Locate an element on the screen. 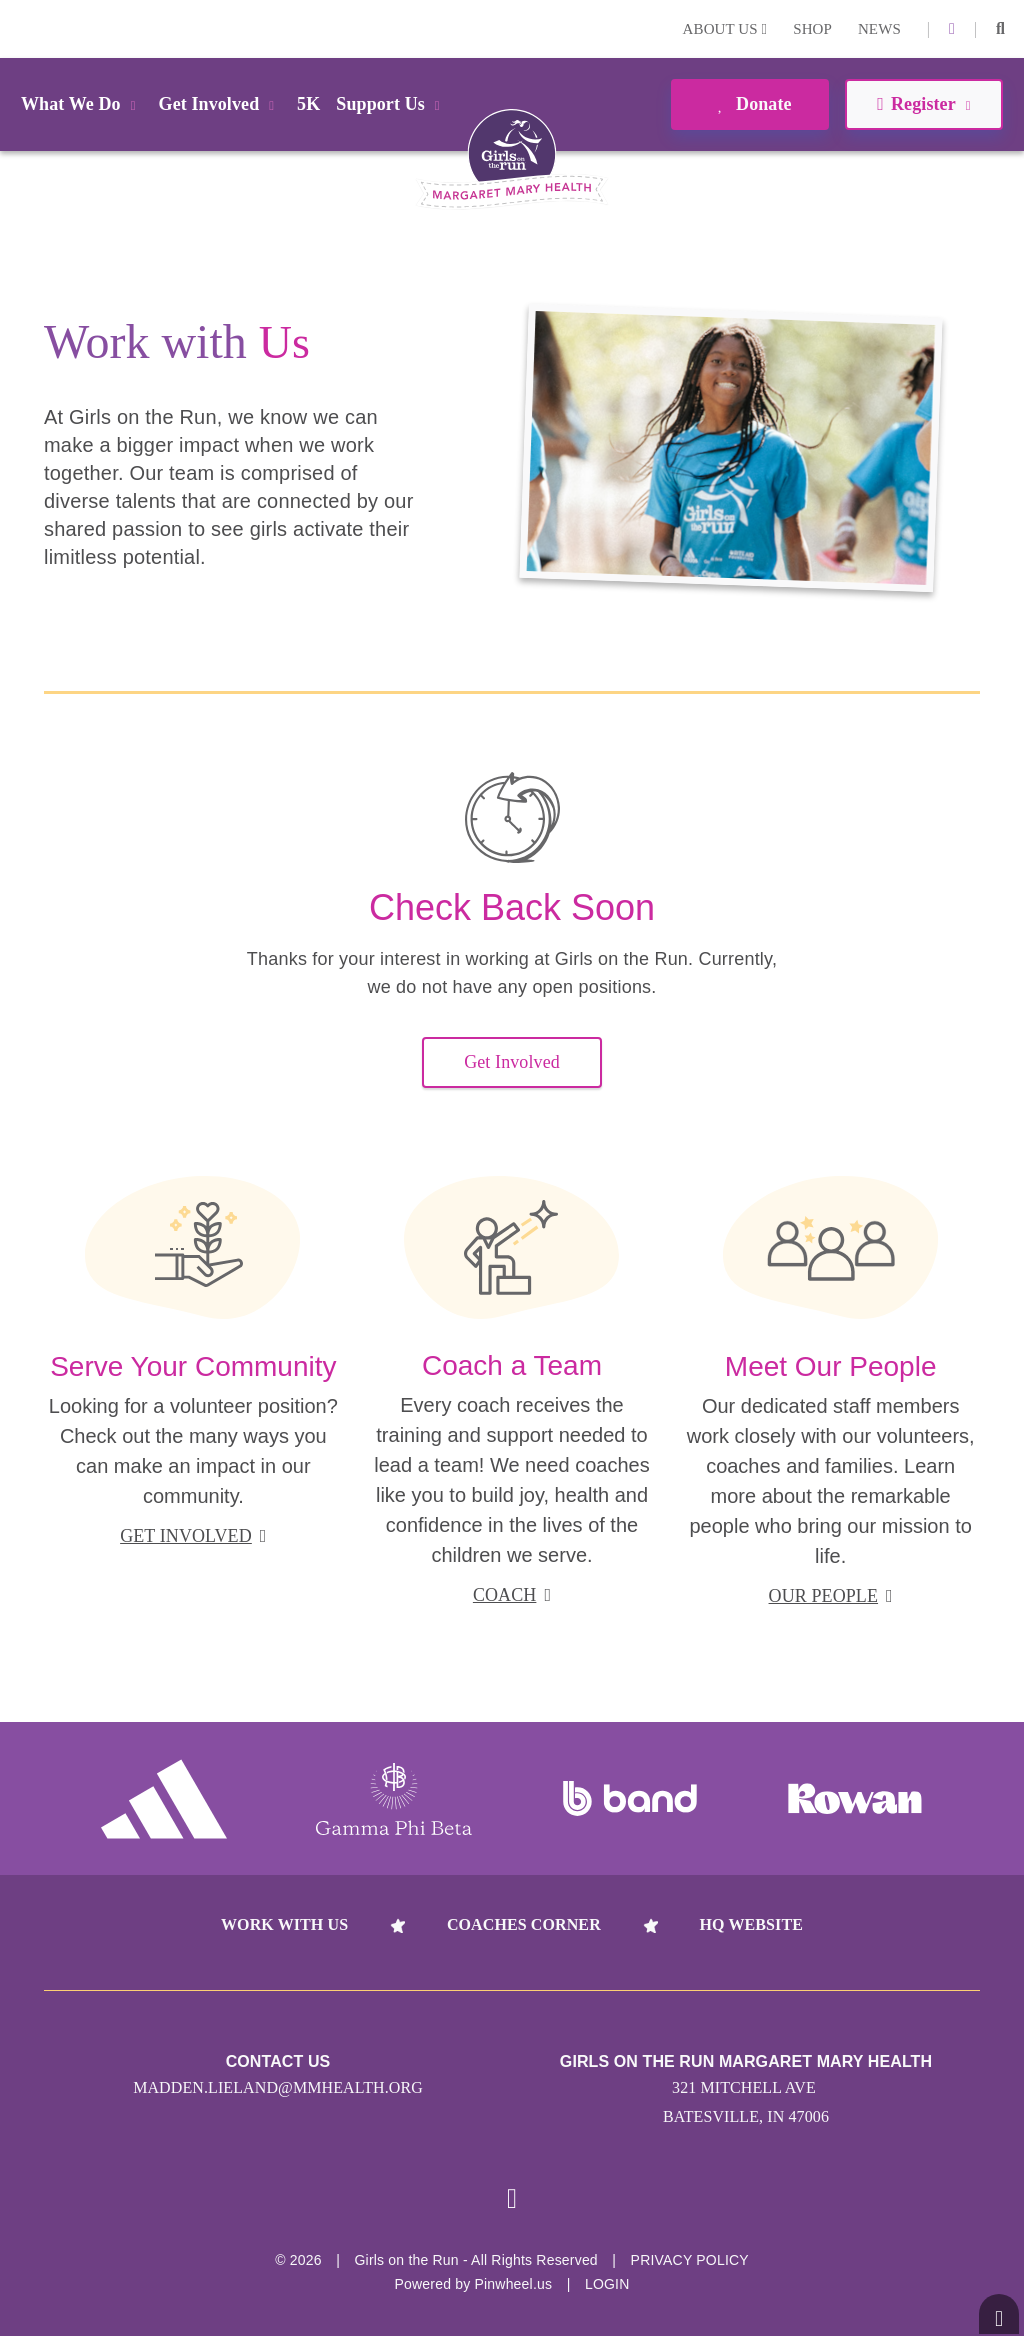 The width and height of the screenshot is (1024, 2339). What We Do [button] is located at coordinates (82, 104).